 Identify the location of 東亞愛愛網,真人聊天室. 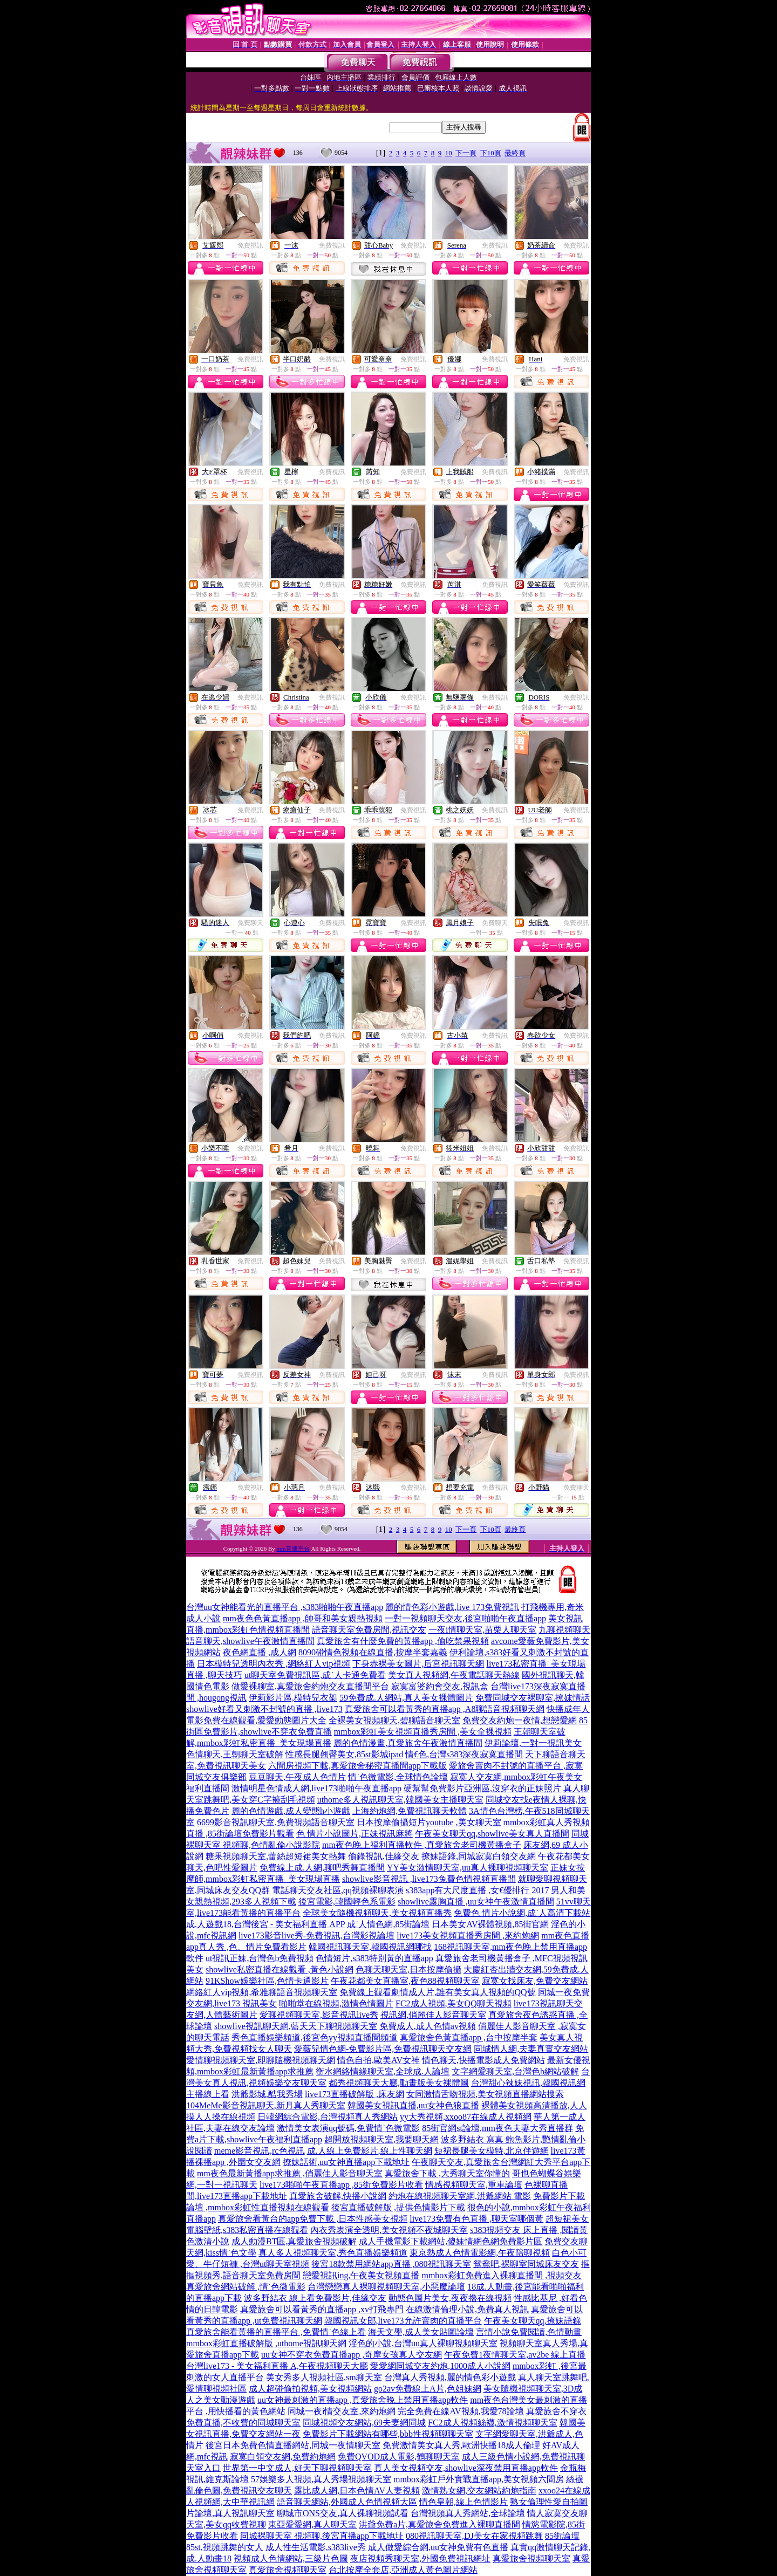
(312, 2524).